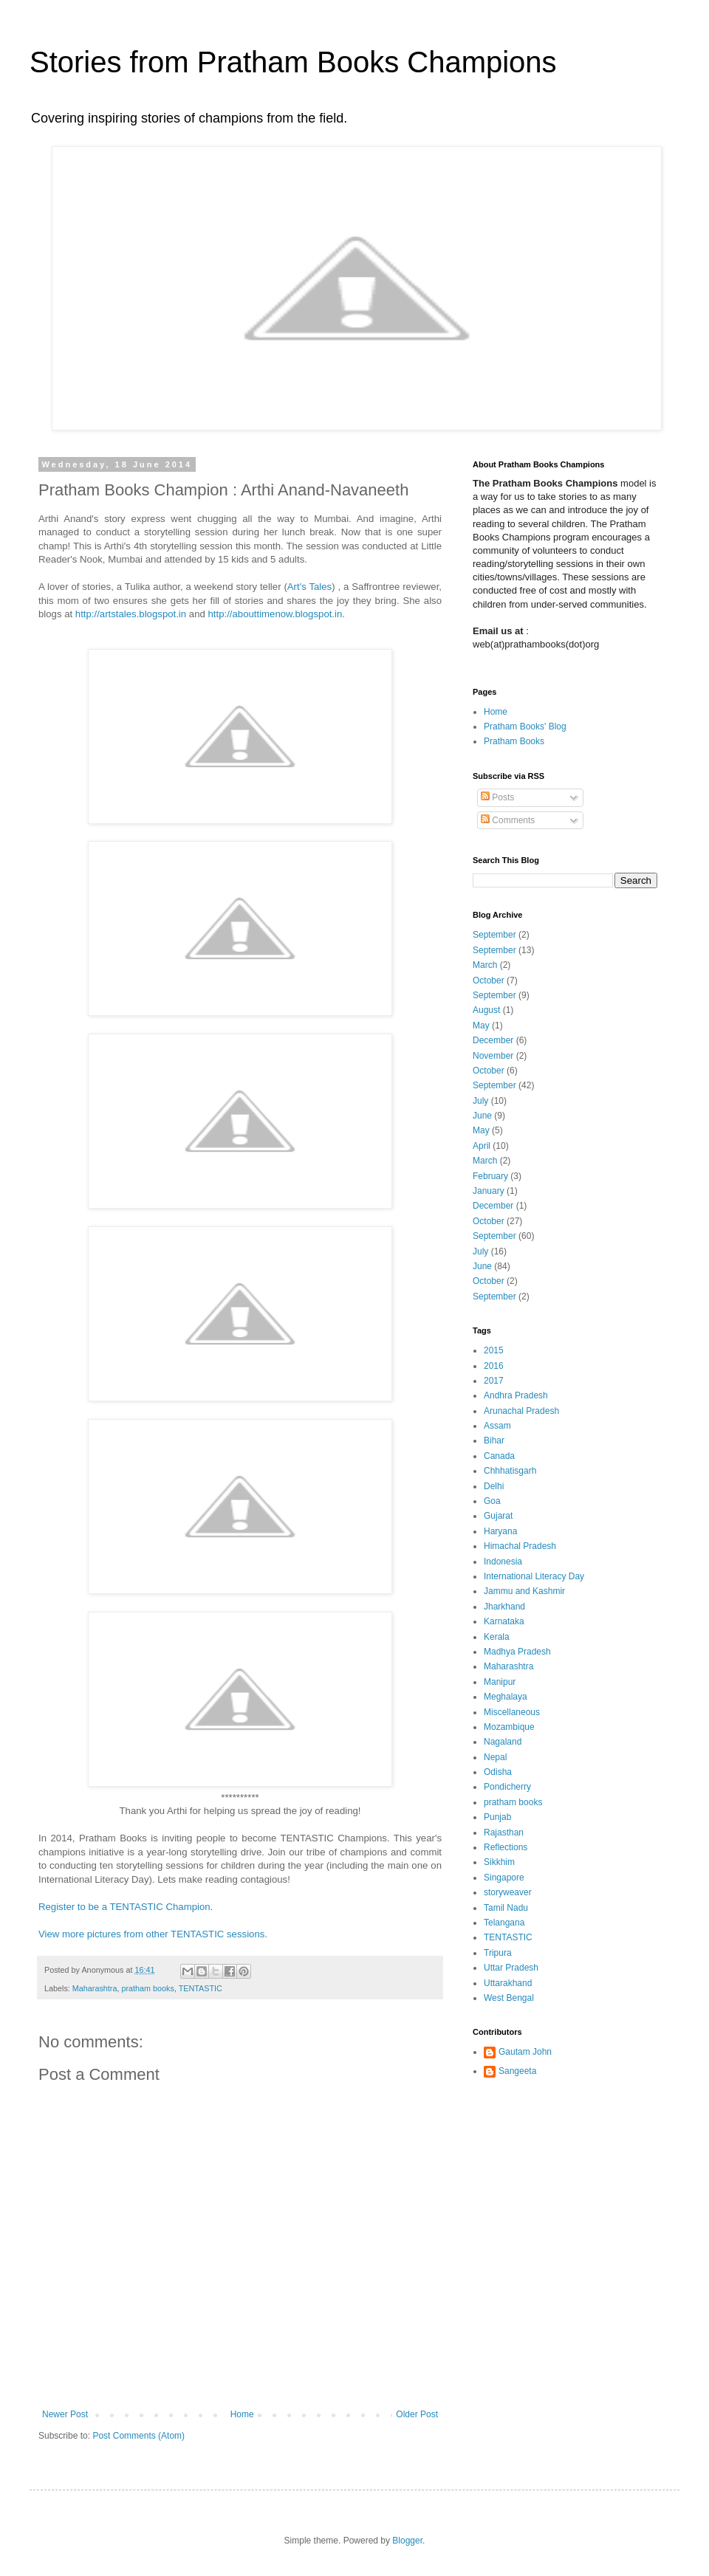 This screenshot has height=2576, width=709. I want to click on Jammu and Kashmir, so click(524, 1591).